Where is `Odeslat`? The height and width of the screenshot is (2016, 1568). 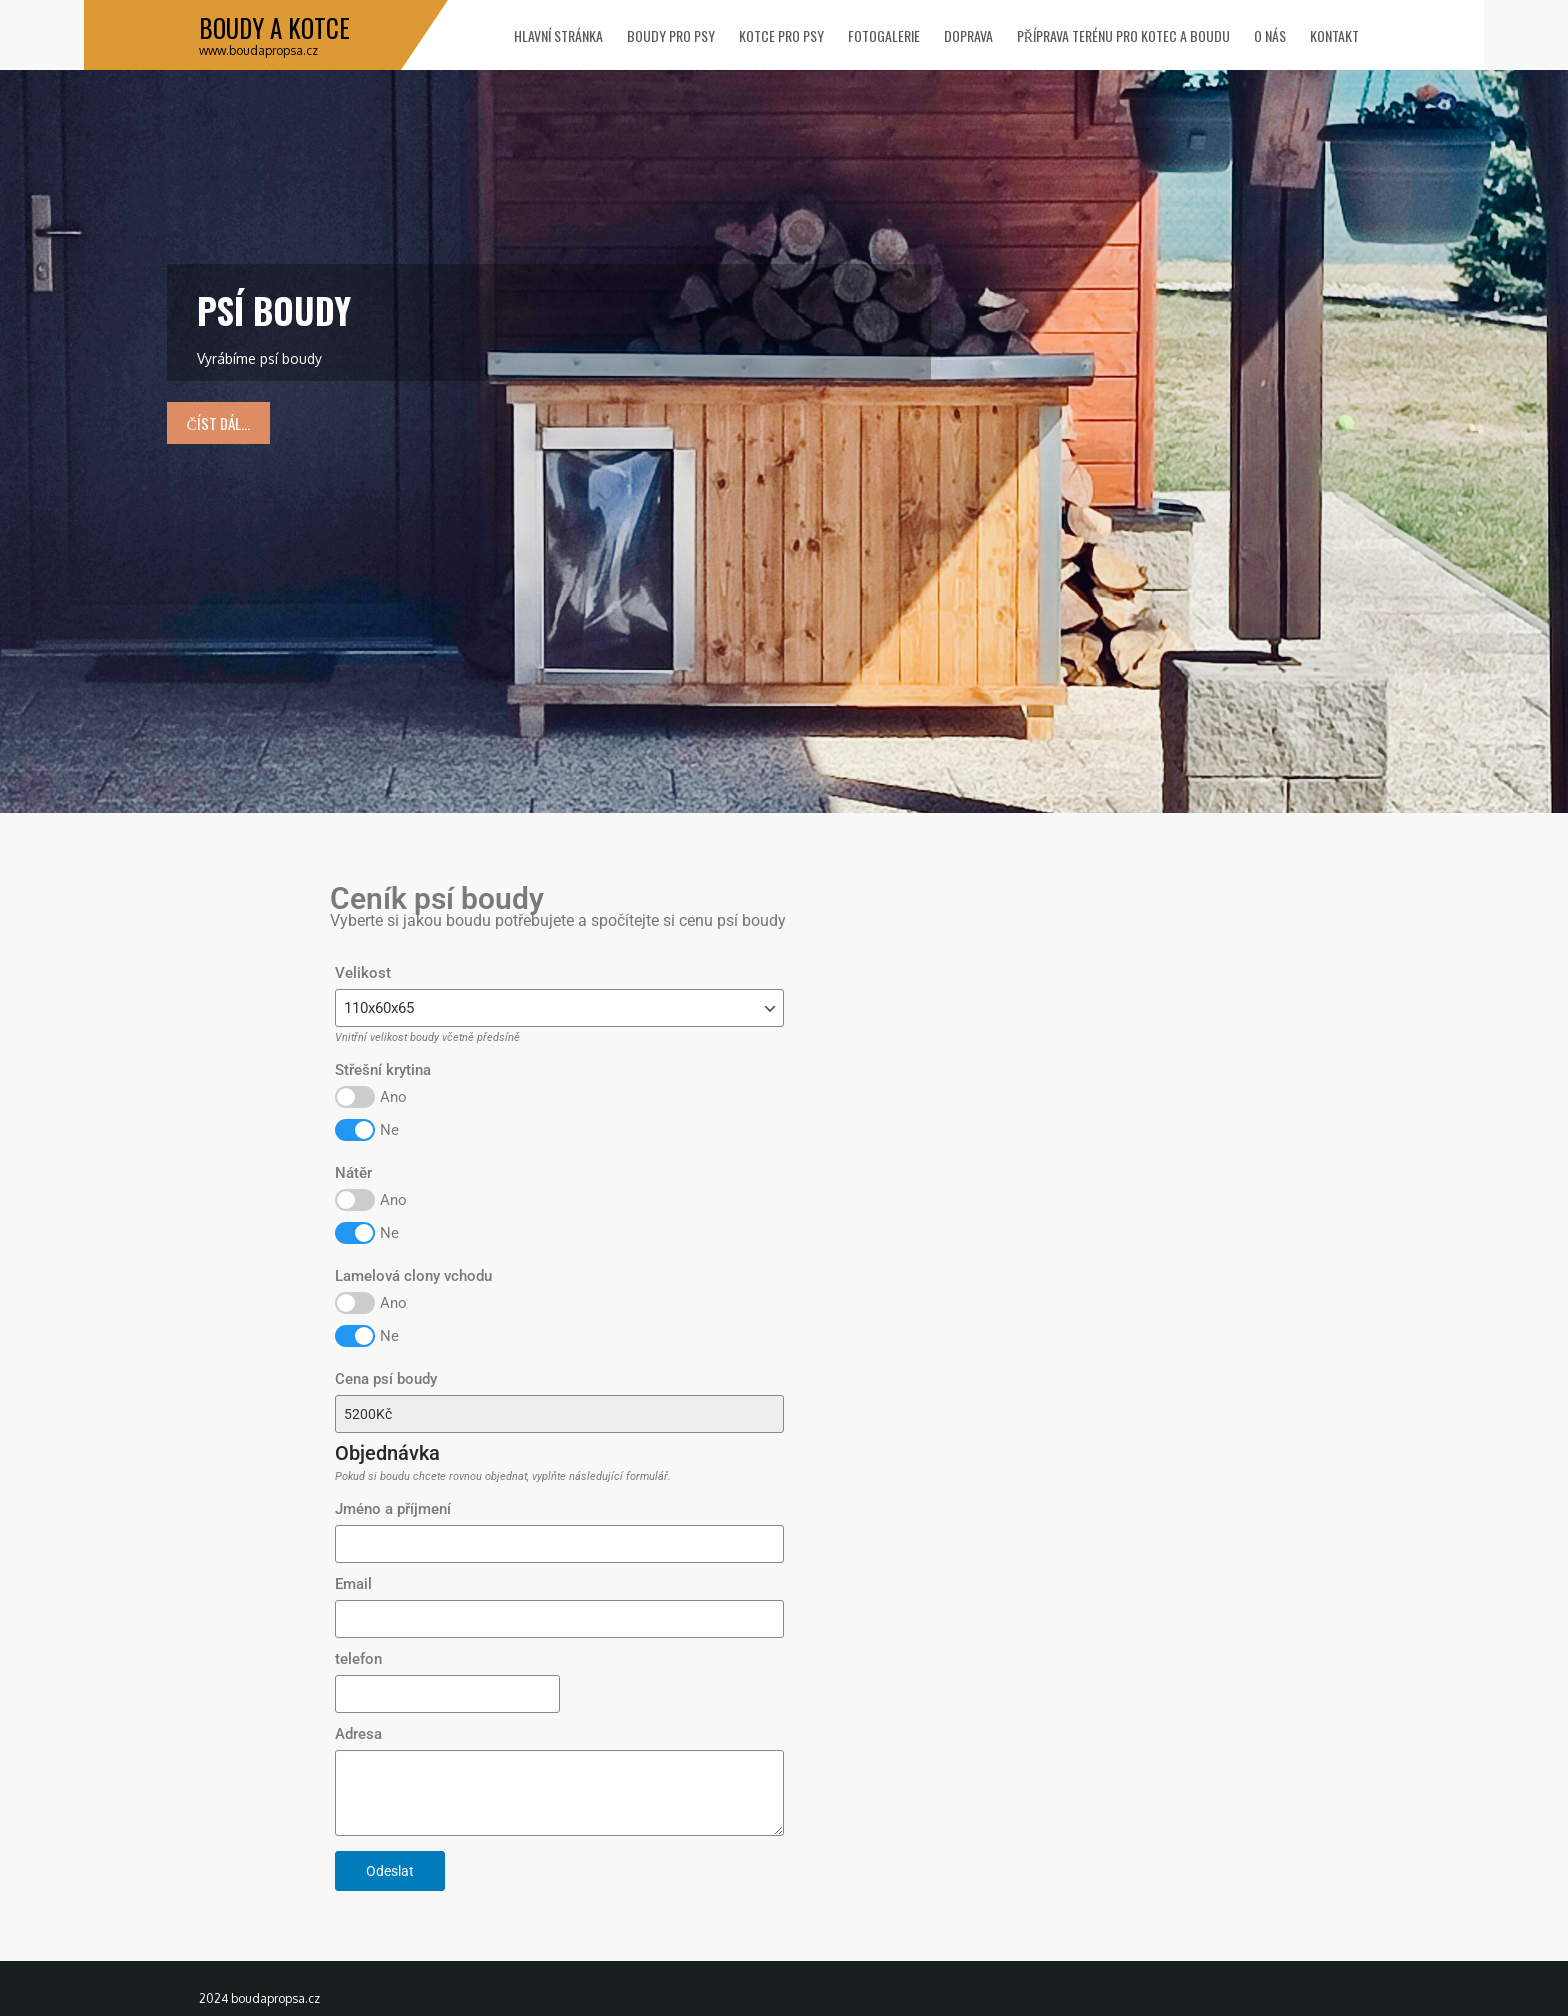 Odeslat is located at coordinates (390, 1871).